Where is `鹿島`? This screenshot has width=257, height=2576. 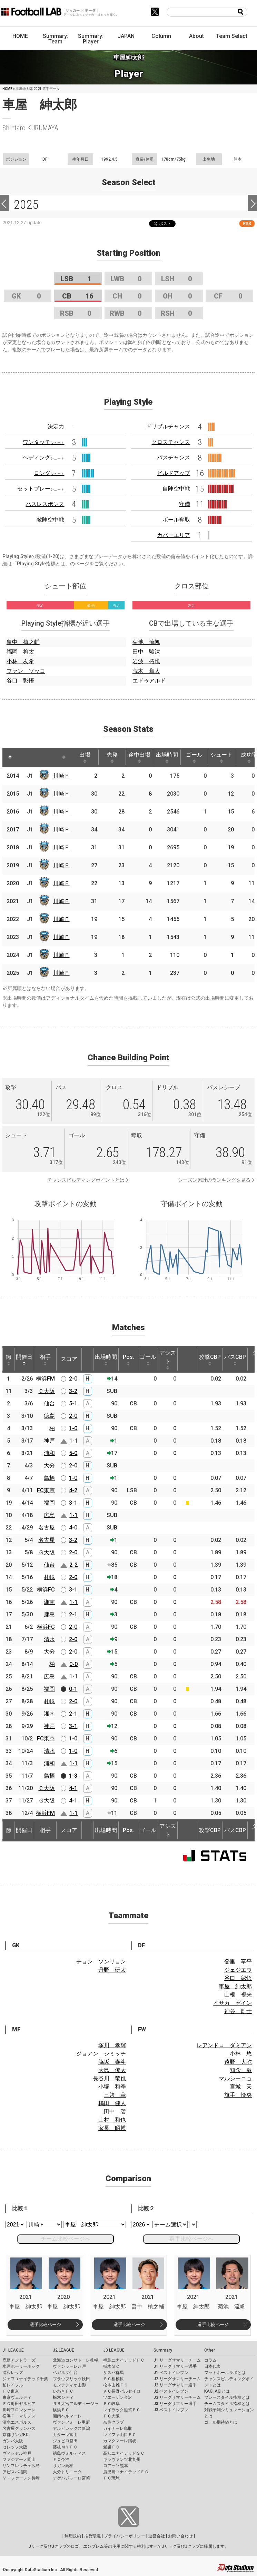
鹿島 is located at coordinates (49, 1614).